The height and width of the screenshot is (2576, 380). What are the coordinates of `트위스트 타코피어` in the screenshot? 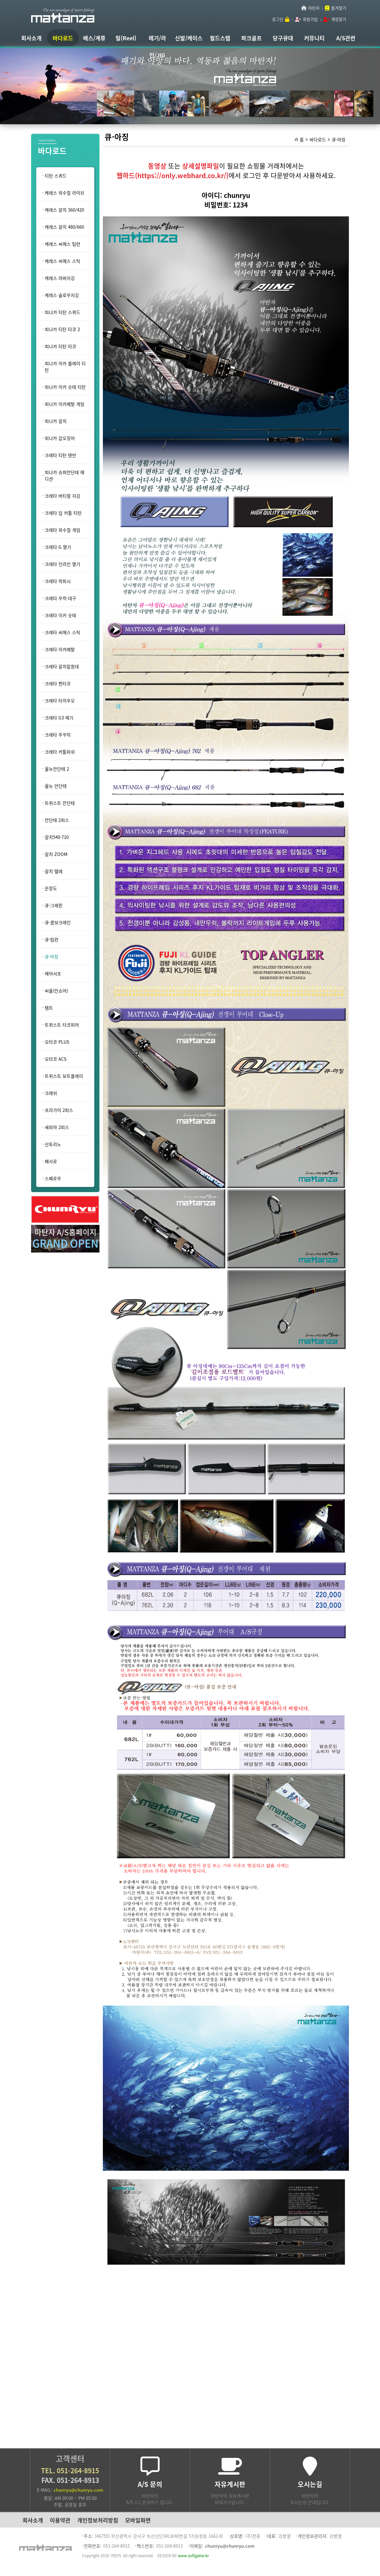 It's located at (62, 1024).